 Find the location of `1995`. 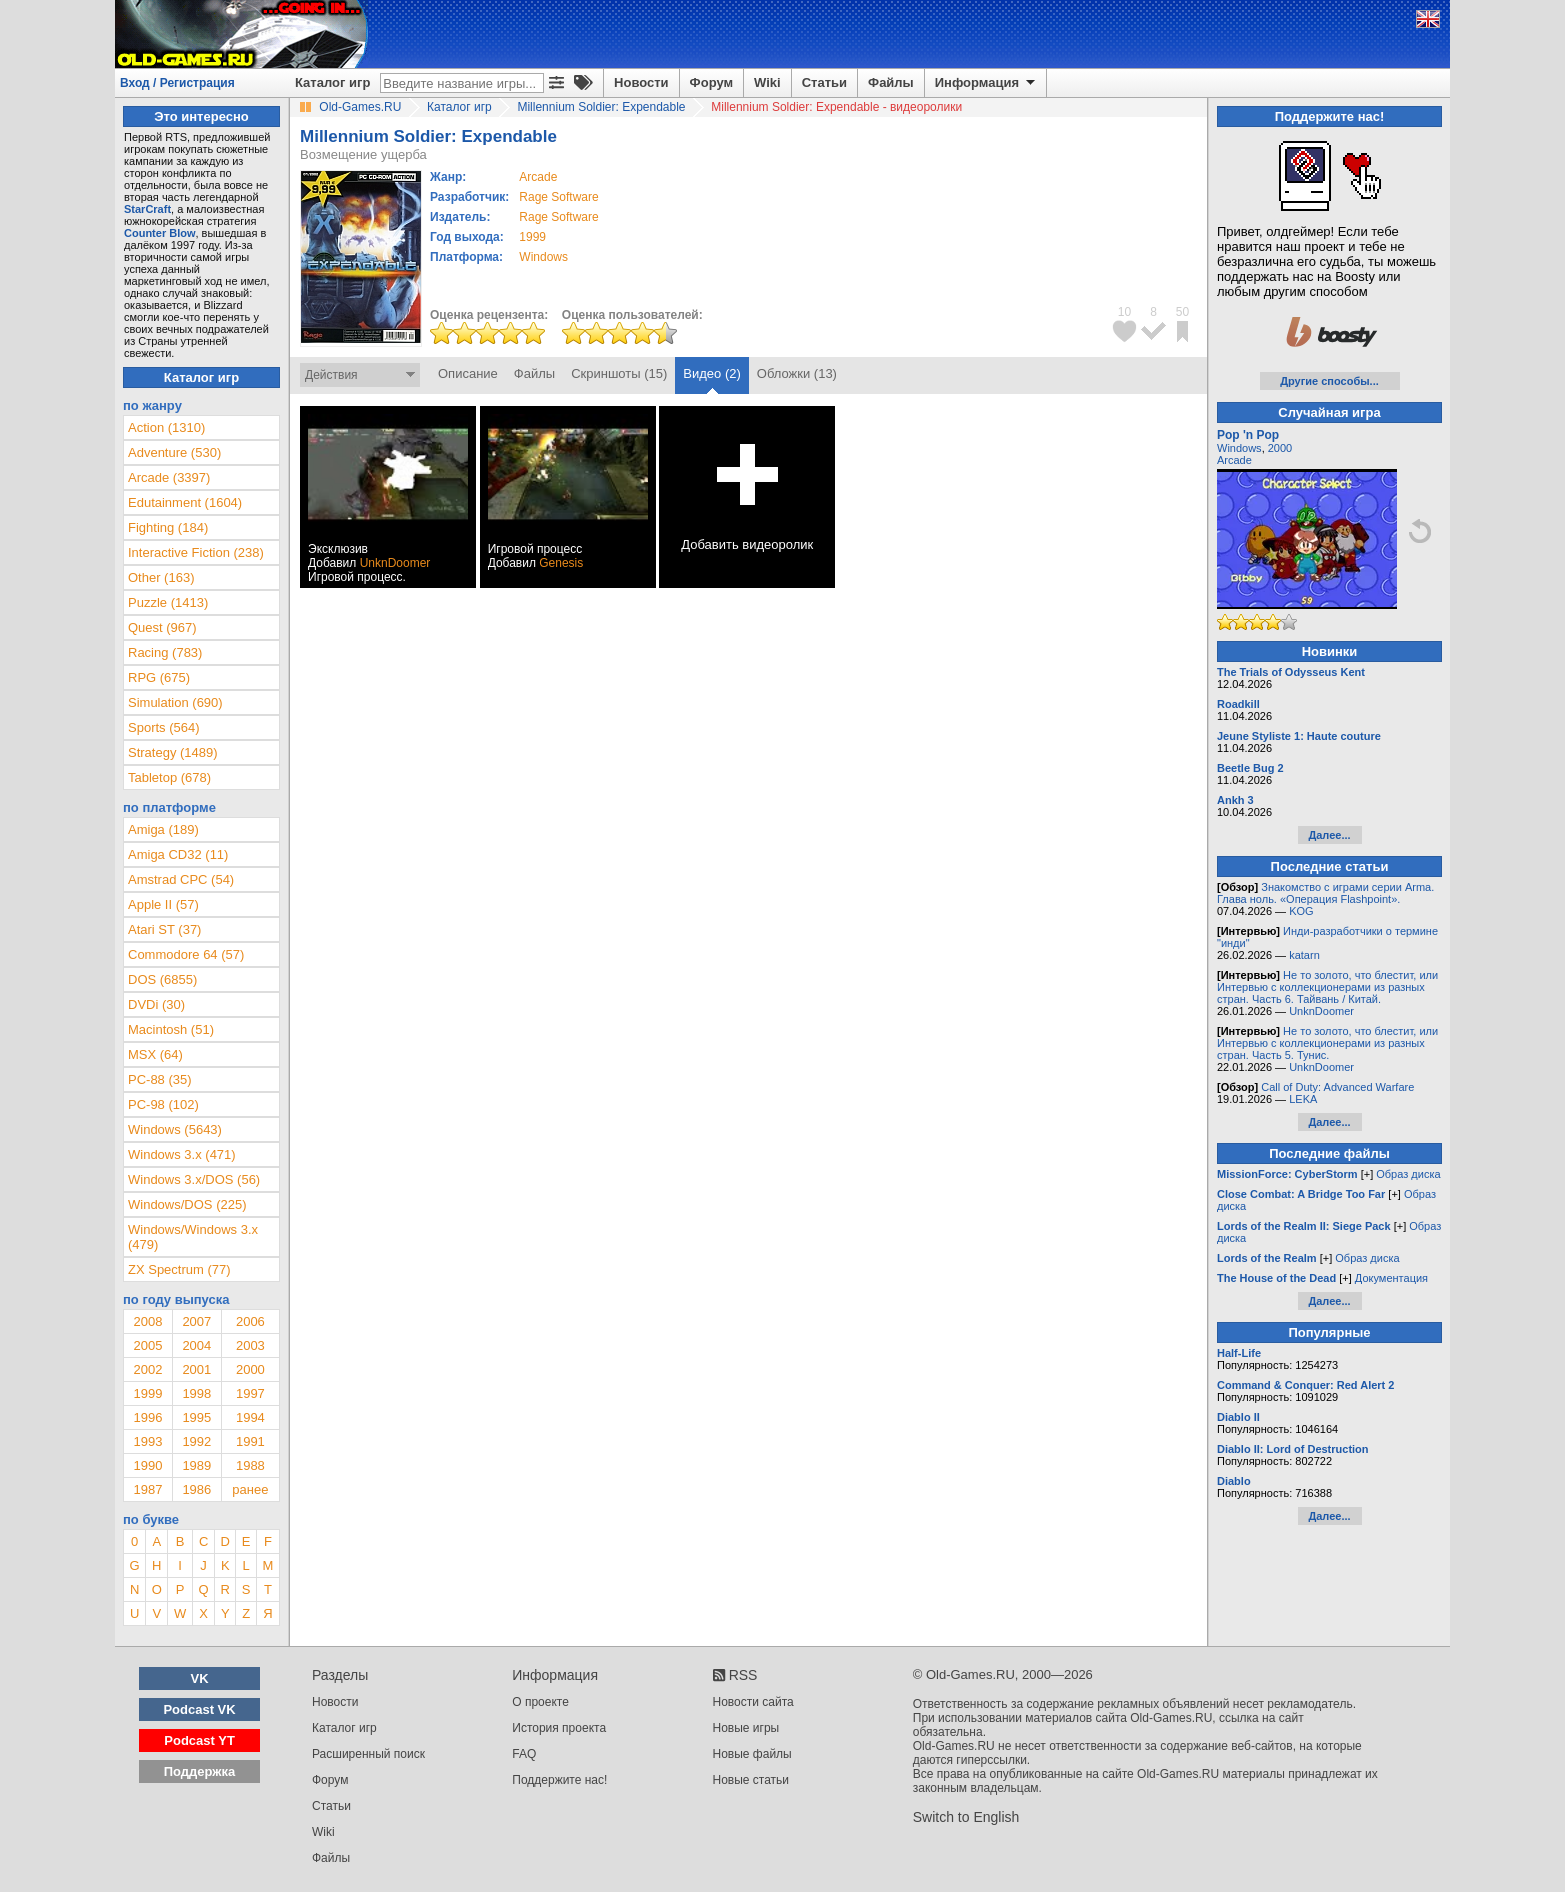

1995 is located at coordinates (196, 1417).